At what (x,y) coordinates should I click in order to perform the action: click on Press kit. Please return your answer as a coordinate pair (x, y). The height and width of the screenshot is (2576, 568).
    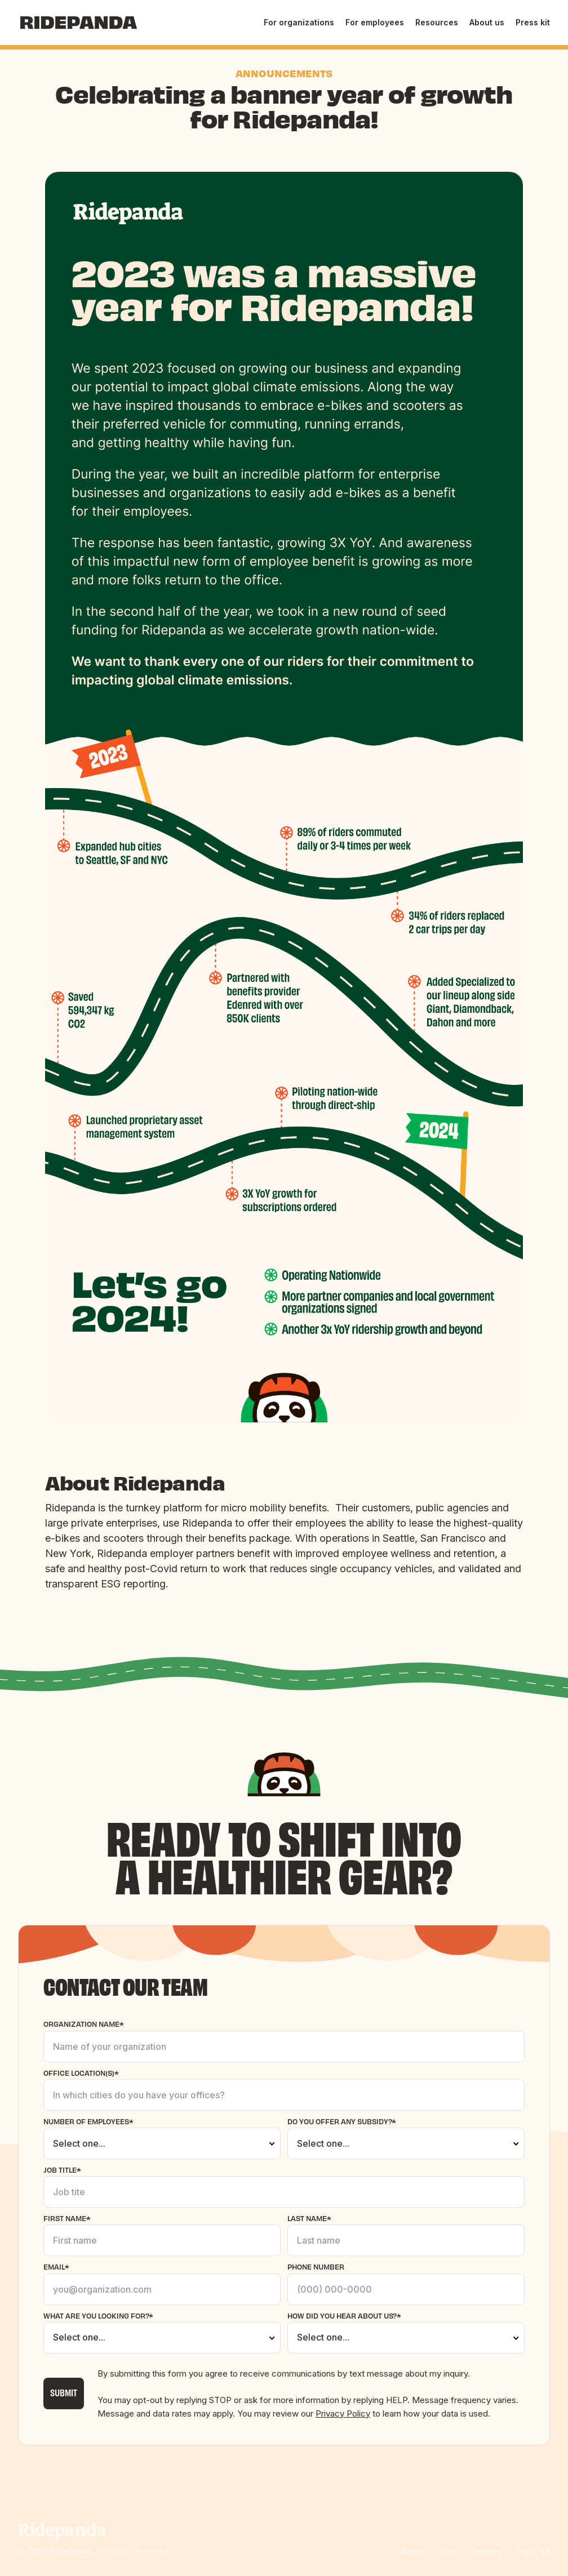
    Looking at the image, I should click on (533, 22).